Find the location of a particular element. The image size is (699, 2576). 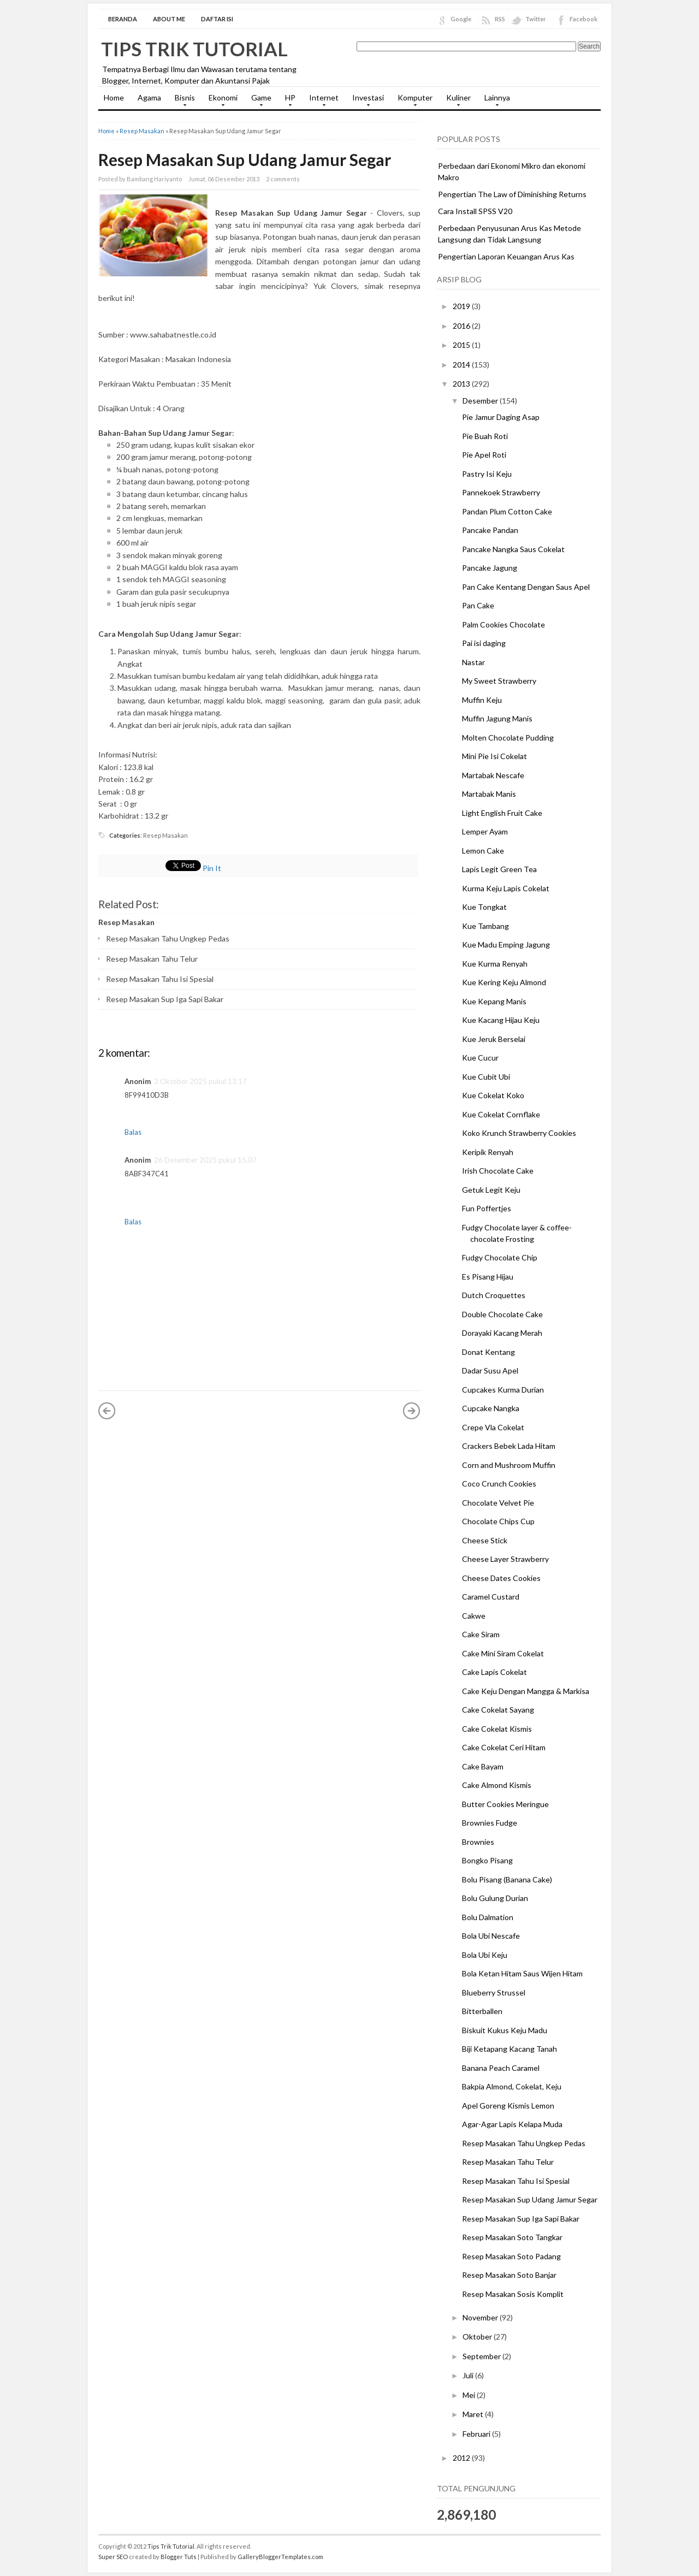

Bola Ketan Hitam Saus Wijen Hitam is located at coordinates (522, 1973).